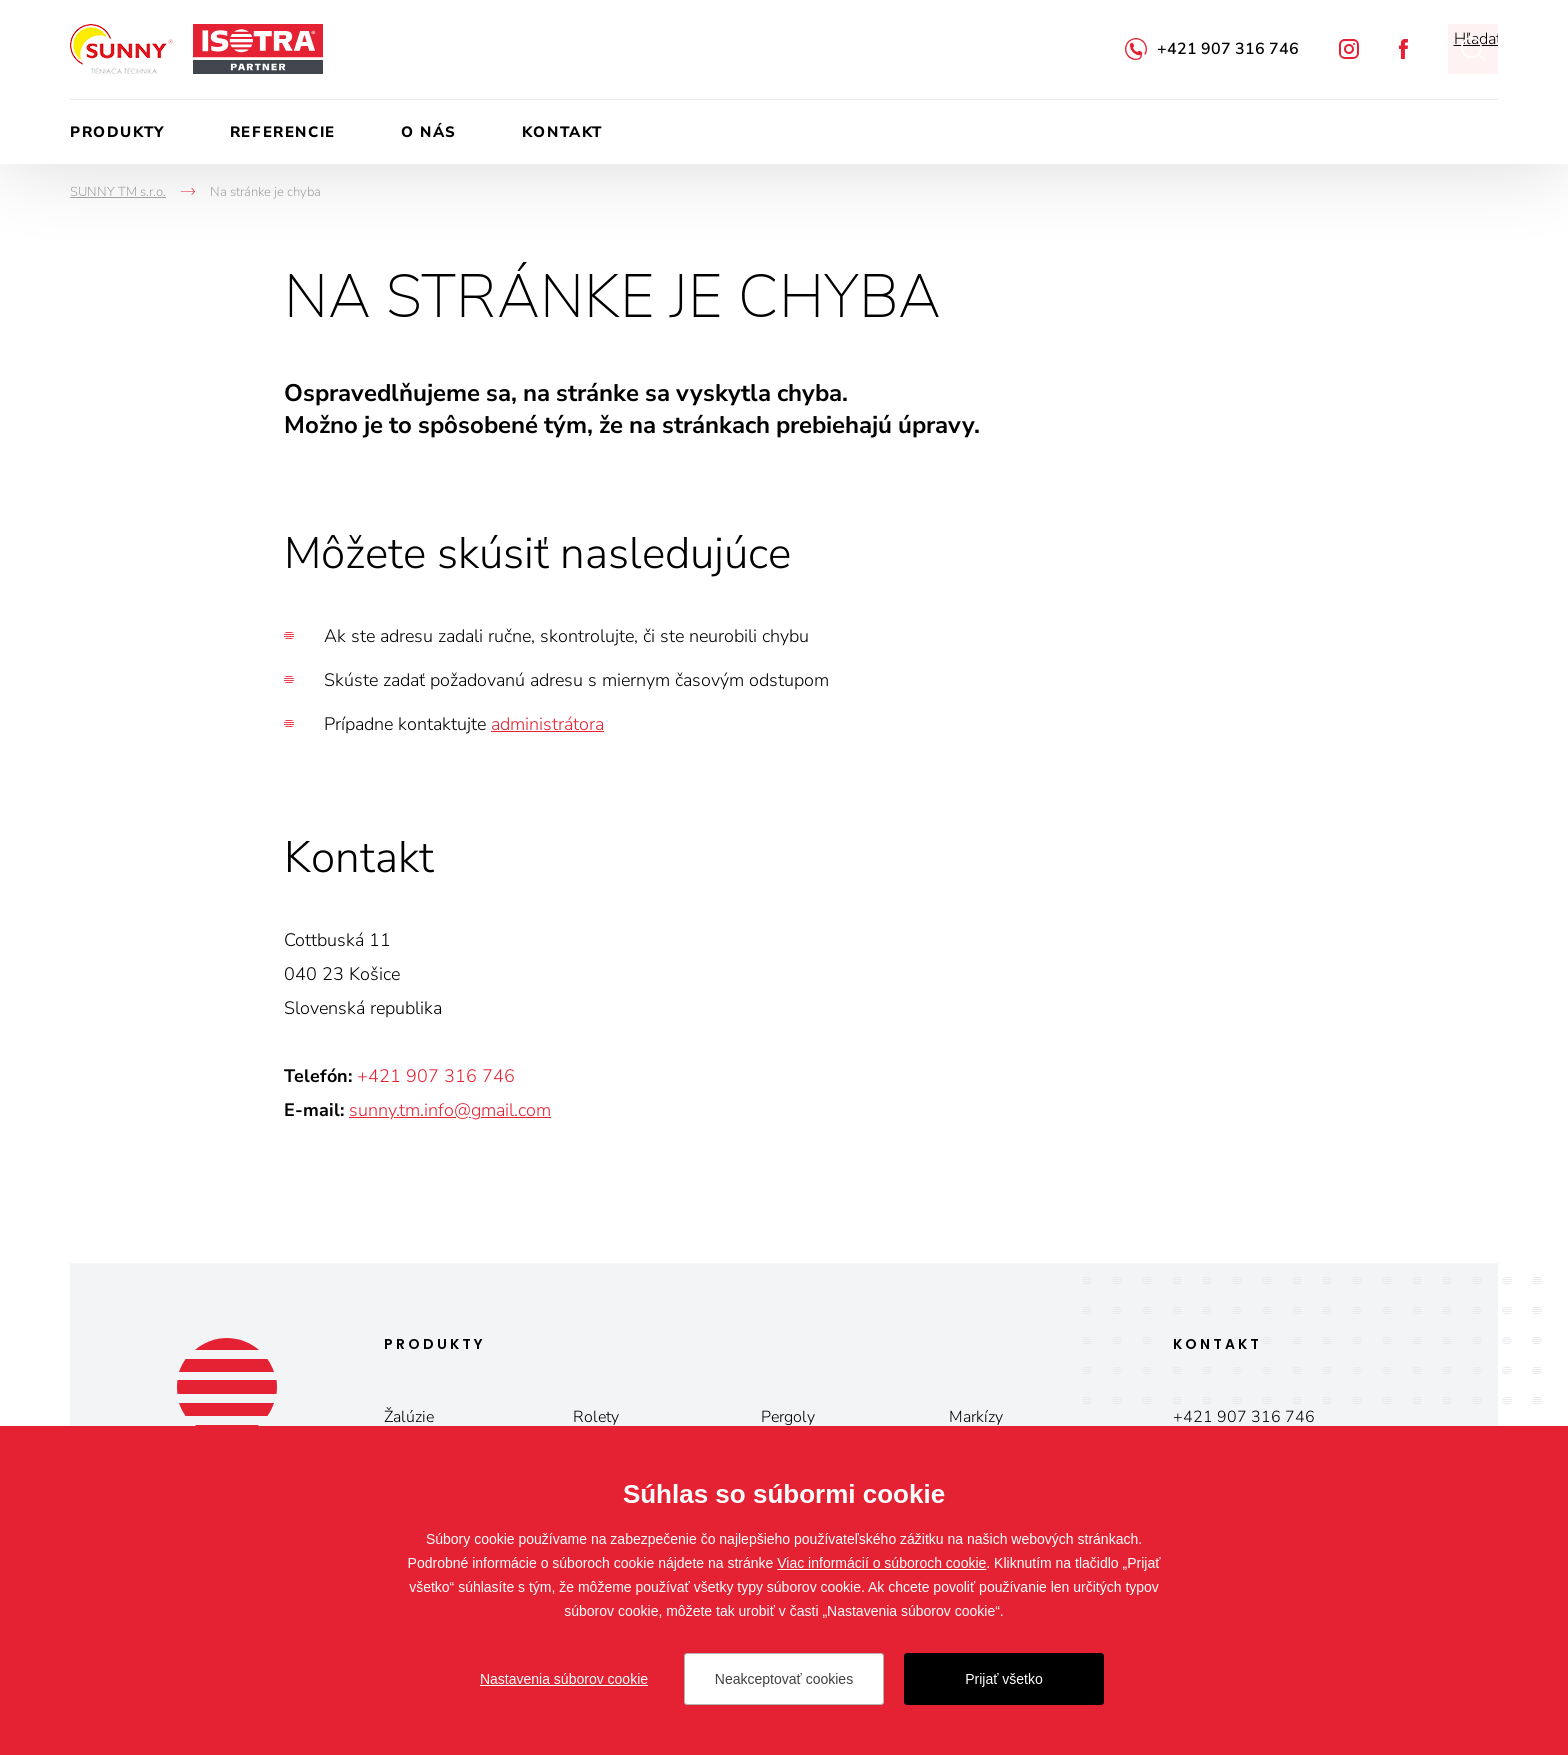 This screenshot has height=1755, width=1568. What do you see at coordinates (976, 1417) in the screenshot?
I see `Markízy` at bounding box center [976, 1417].